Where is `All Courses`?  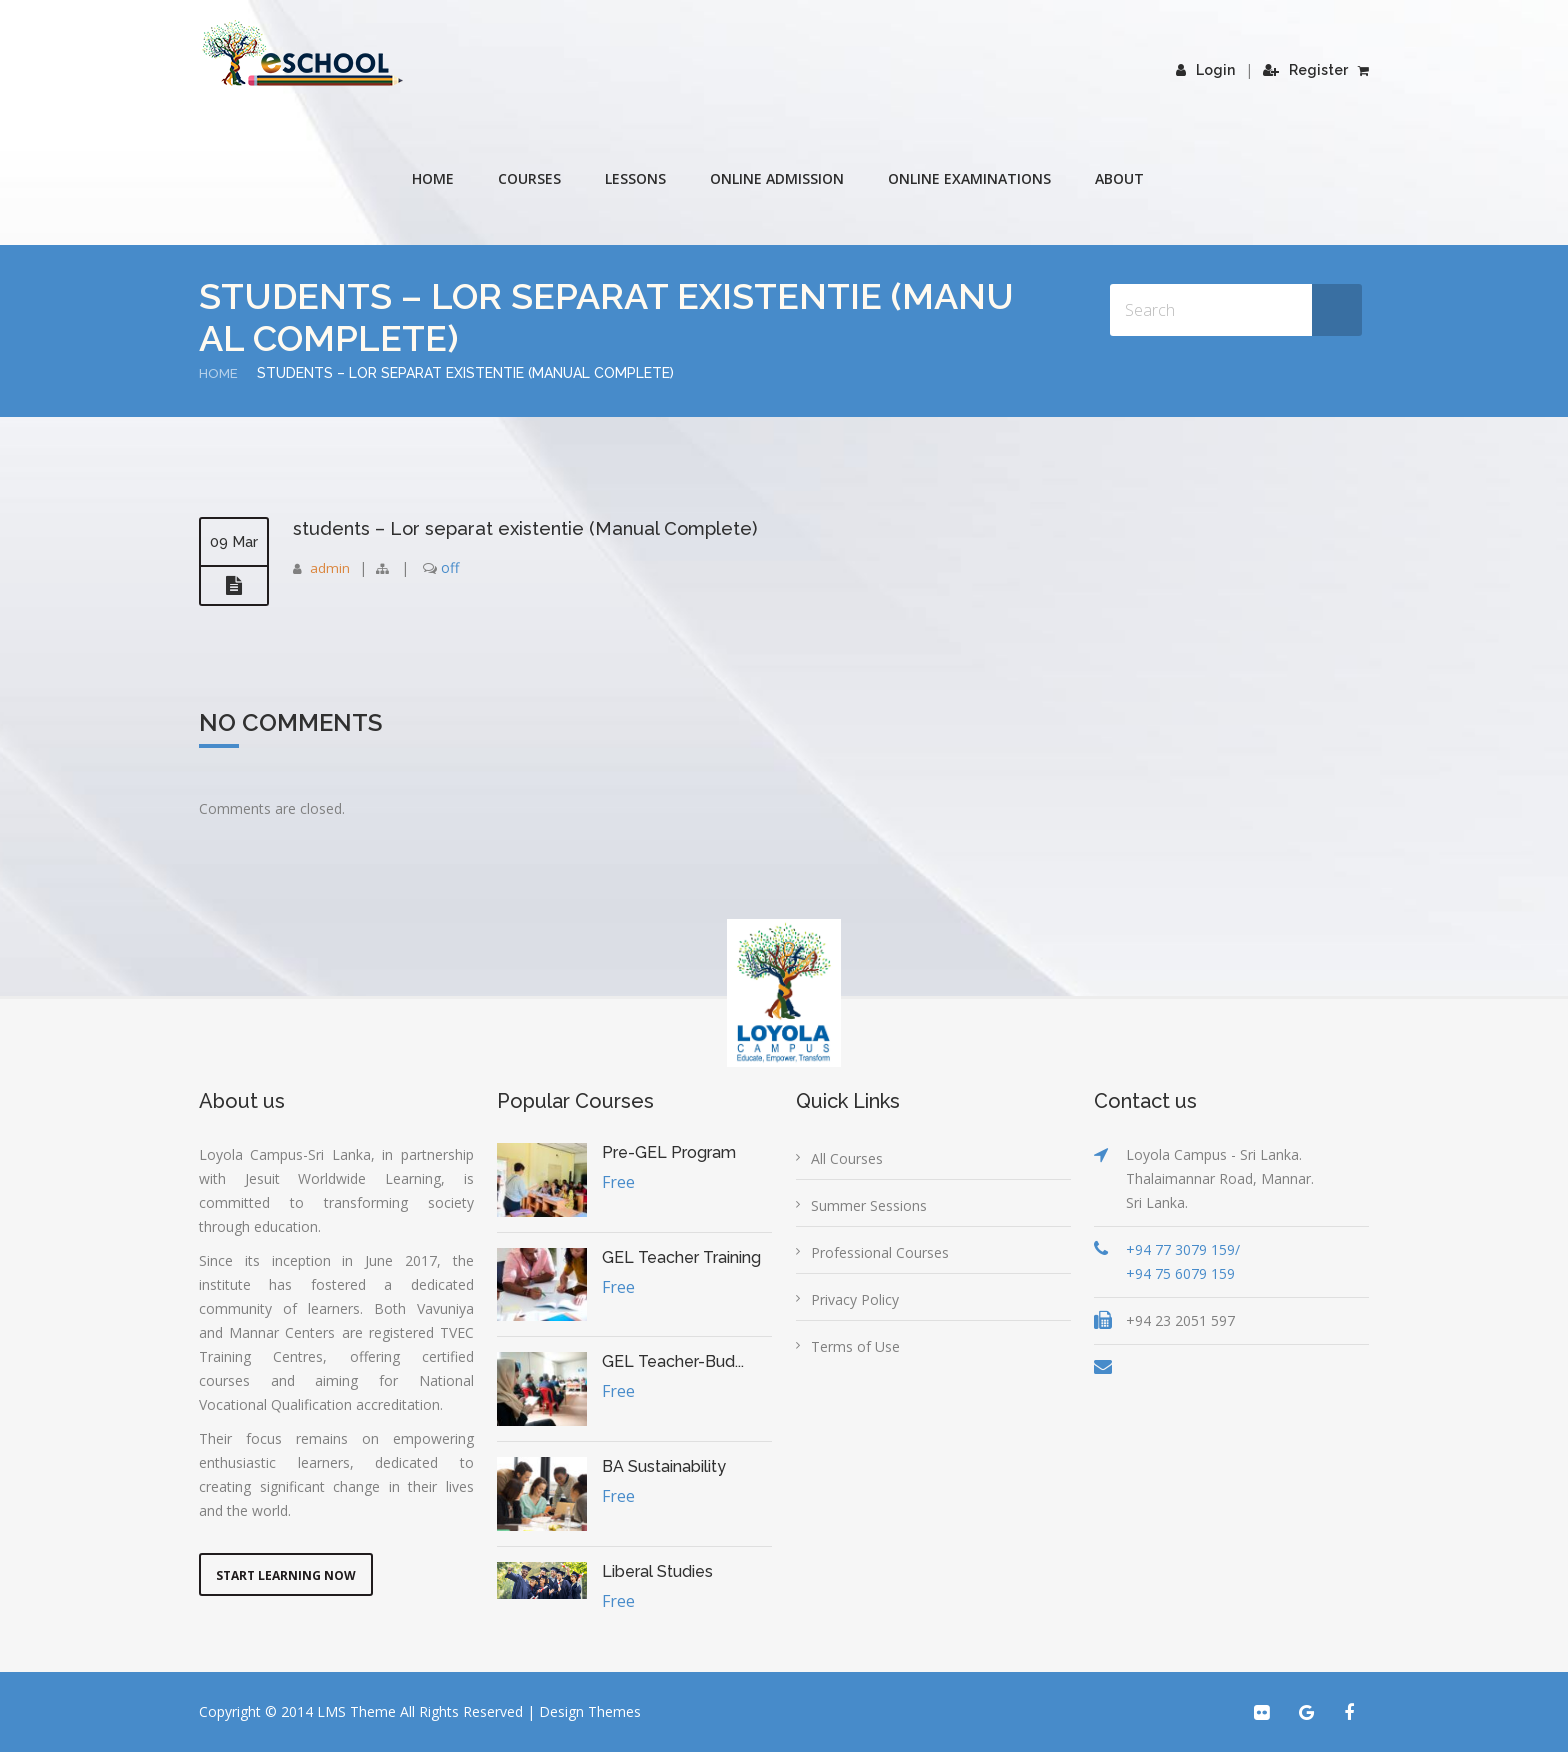
All Courses is located at coordinates (847, 1158).